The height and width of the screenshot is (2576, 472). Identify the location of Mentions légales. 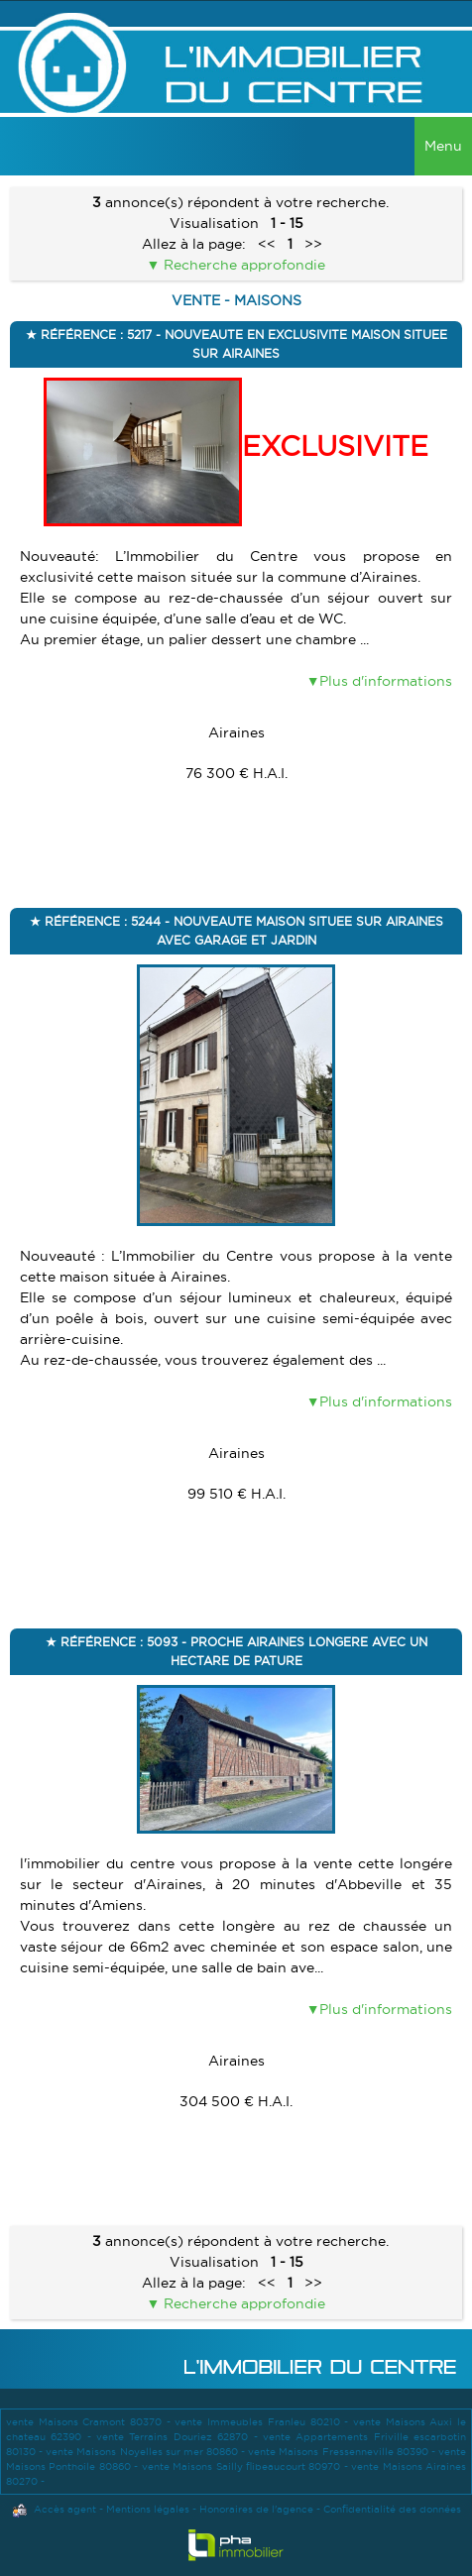
(147, 2509).